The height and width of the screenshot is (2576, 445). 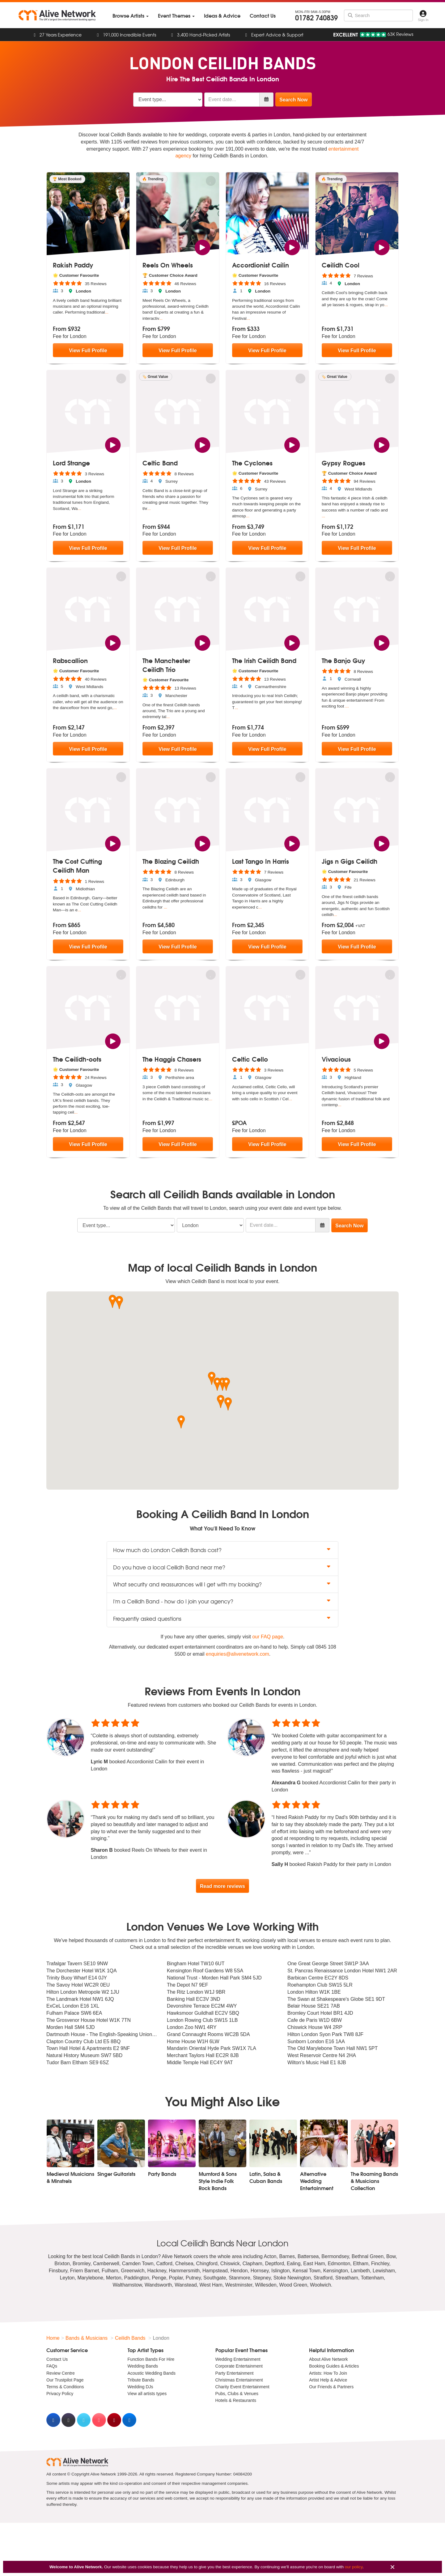 I want to click on About Alive Network [menuitem], so click(x=328, y=2359).